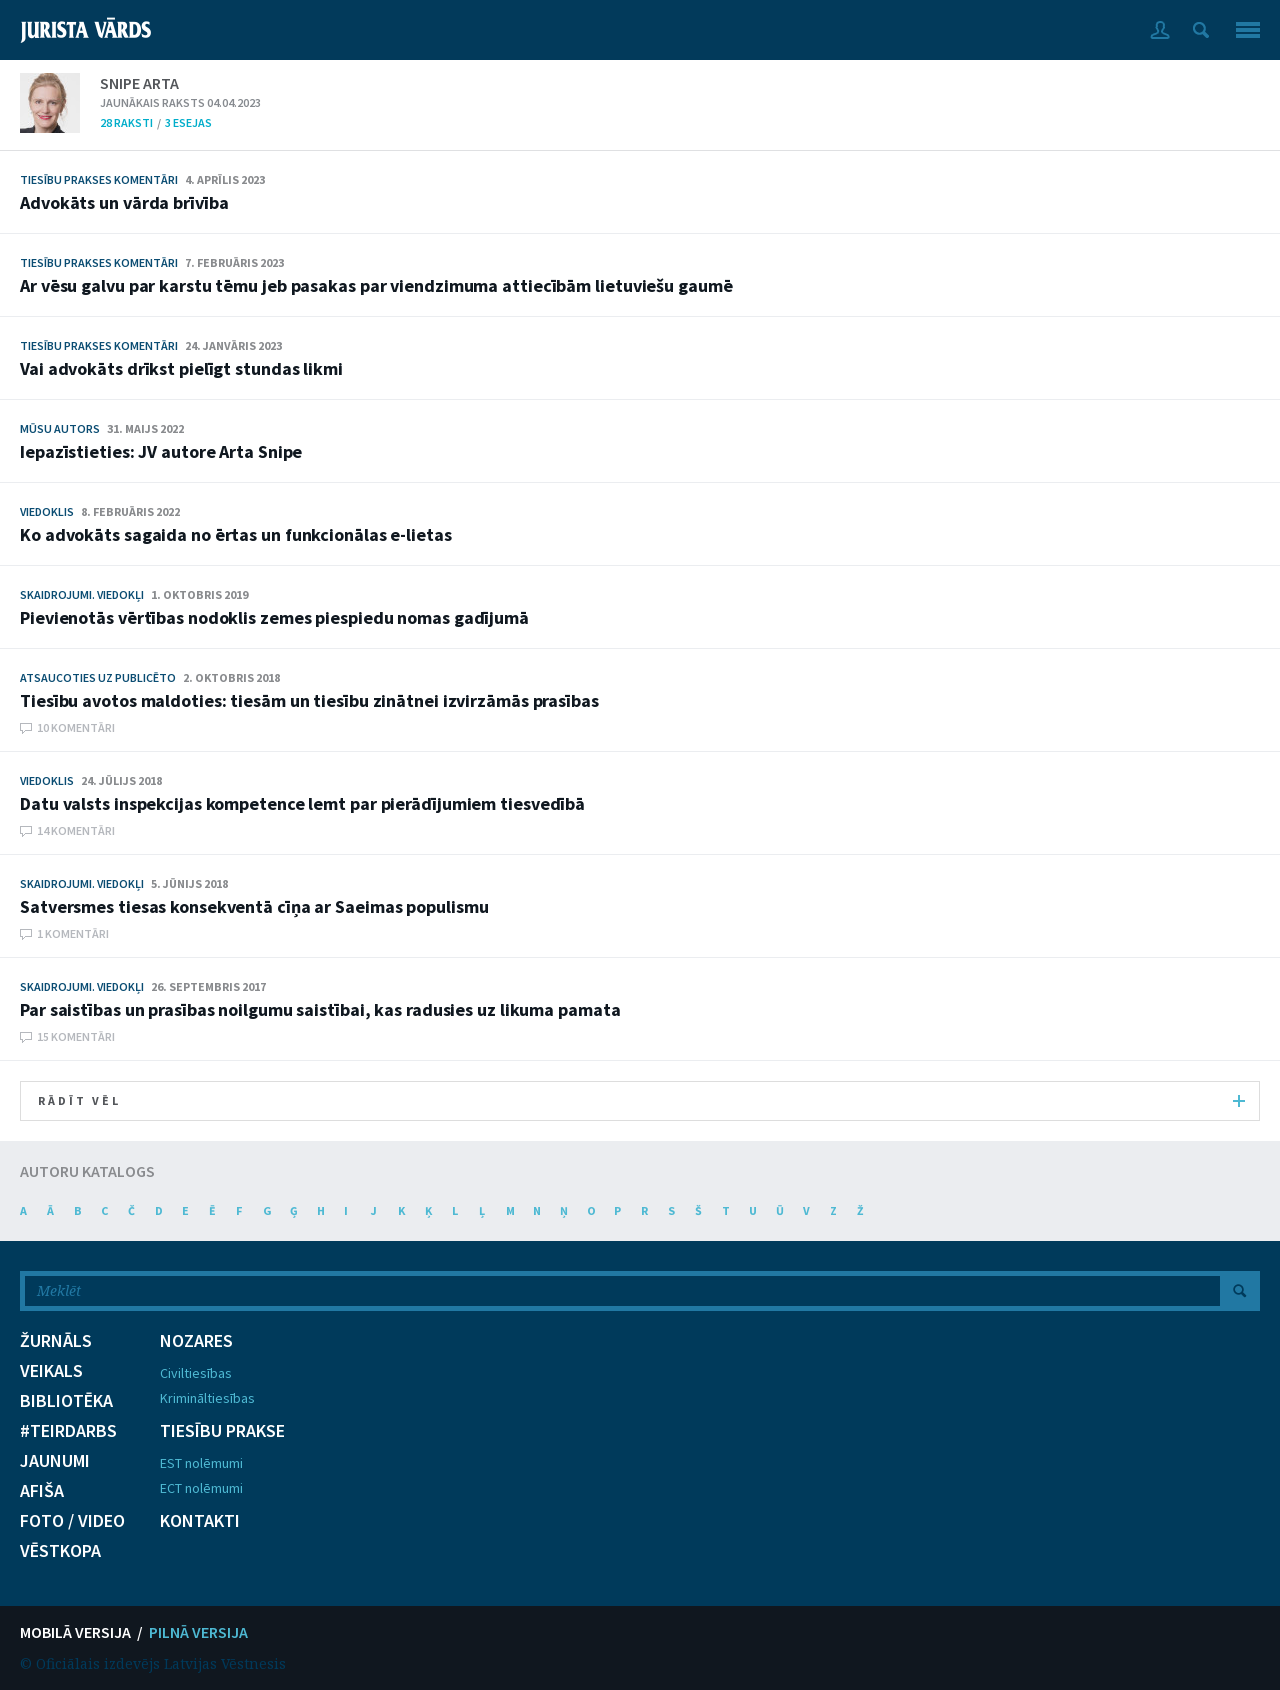 The image size is (1280, 1690). What do you see at coordinates (201, 1488) in the screenshot?
I see `ECT nolēmumi` at bounding box center [201, 1488].